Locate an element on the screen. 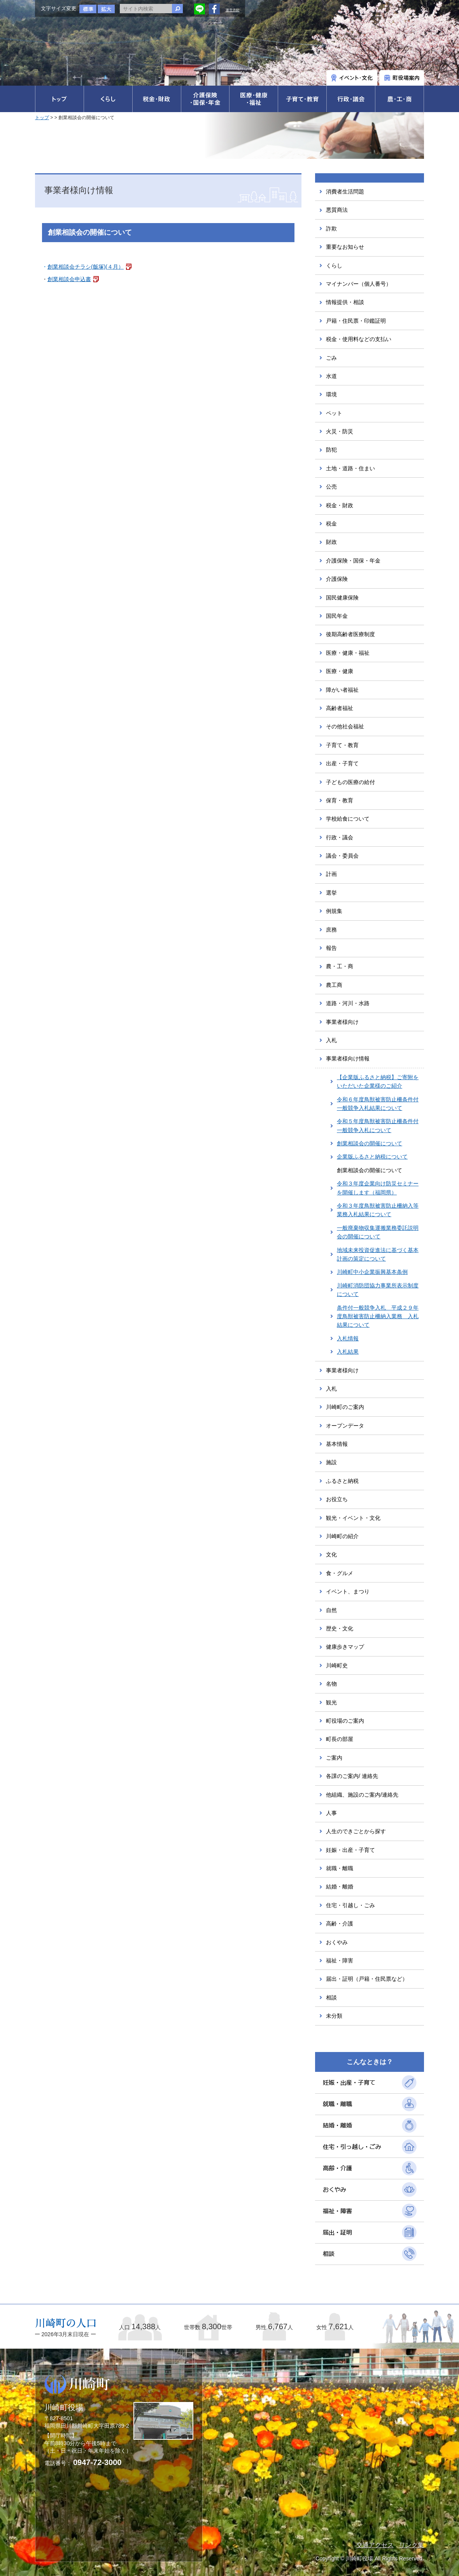  歴史・文化 is located at coordinates (339, 1628).